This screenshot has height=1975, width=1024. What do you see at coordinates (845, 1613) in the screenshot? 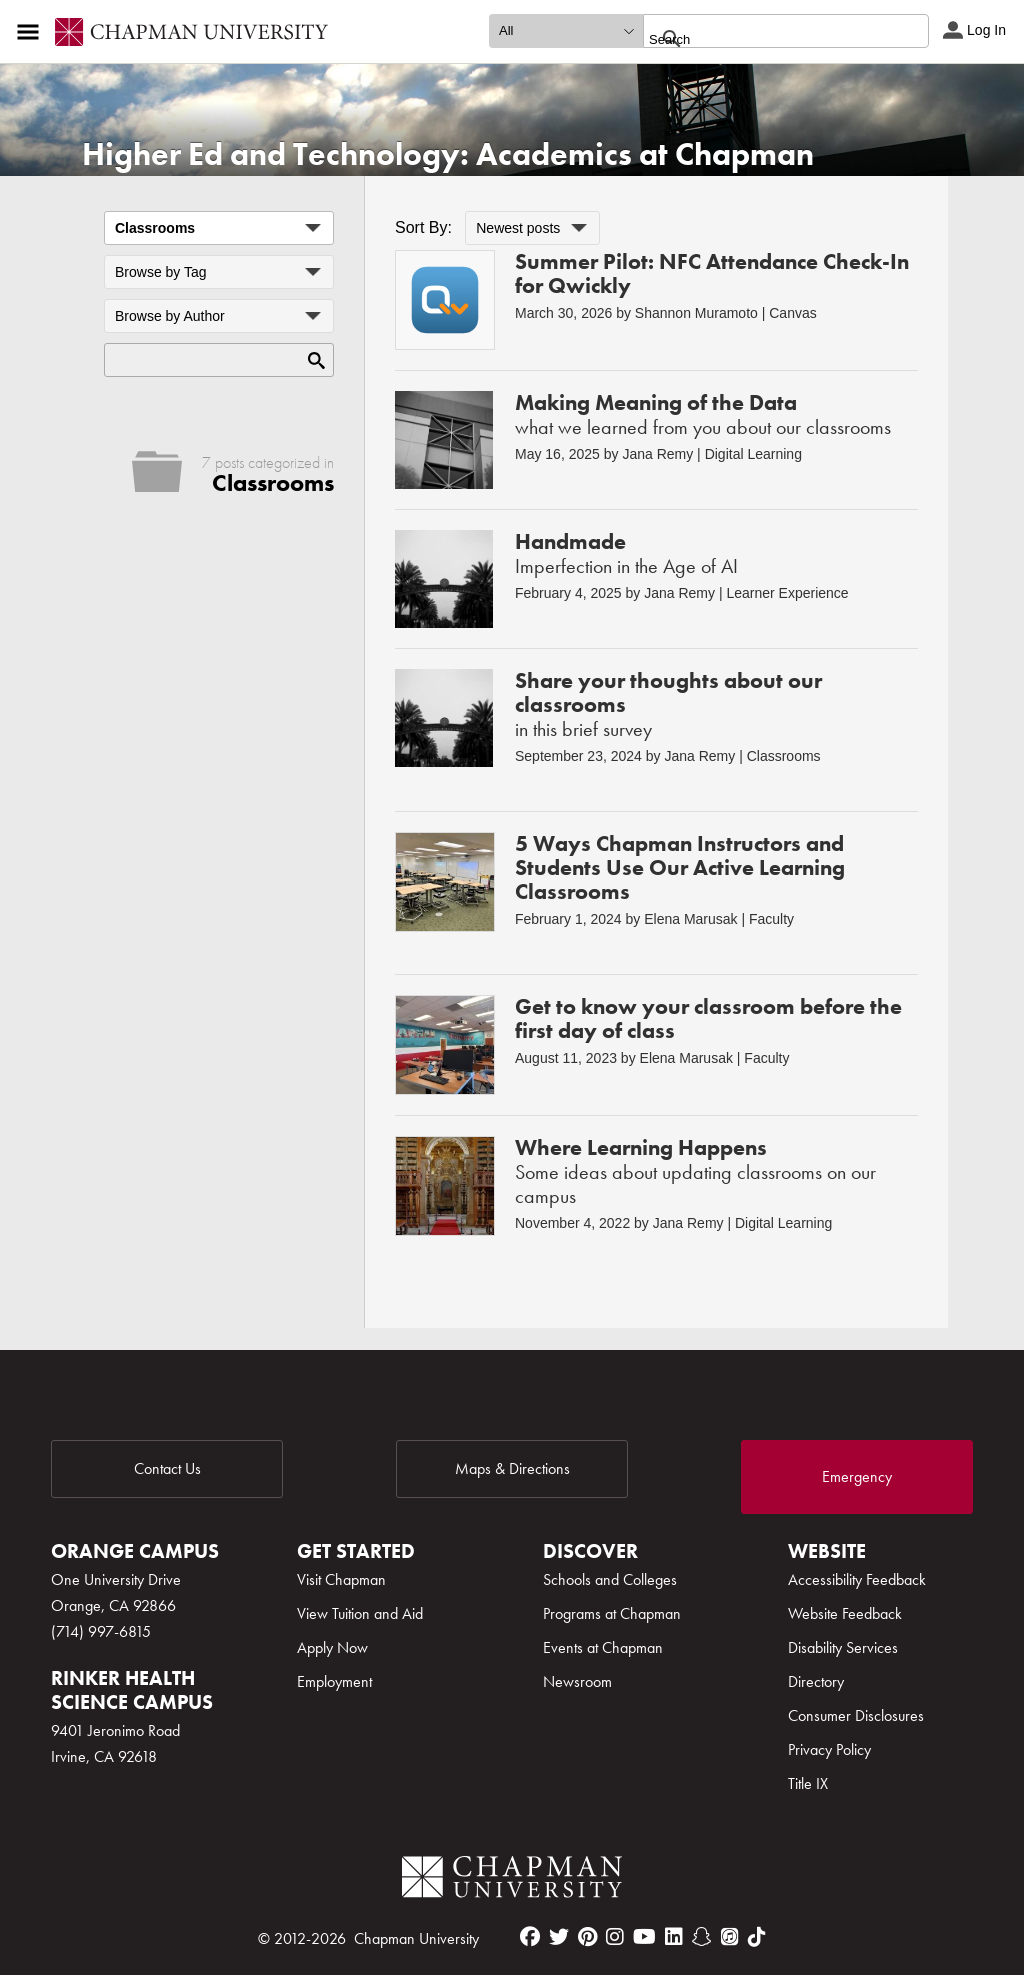
I see `Website Feedback` at bounding box center [845, 1613].